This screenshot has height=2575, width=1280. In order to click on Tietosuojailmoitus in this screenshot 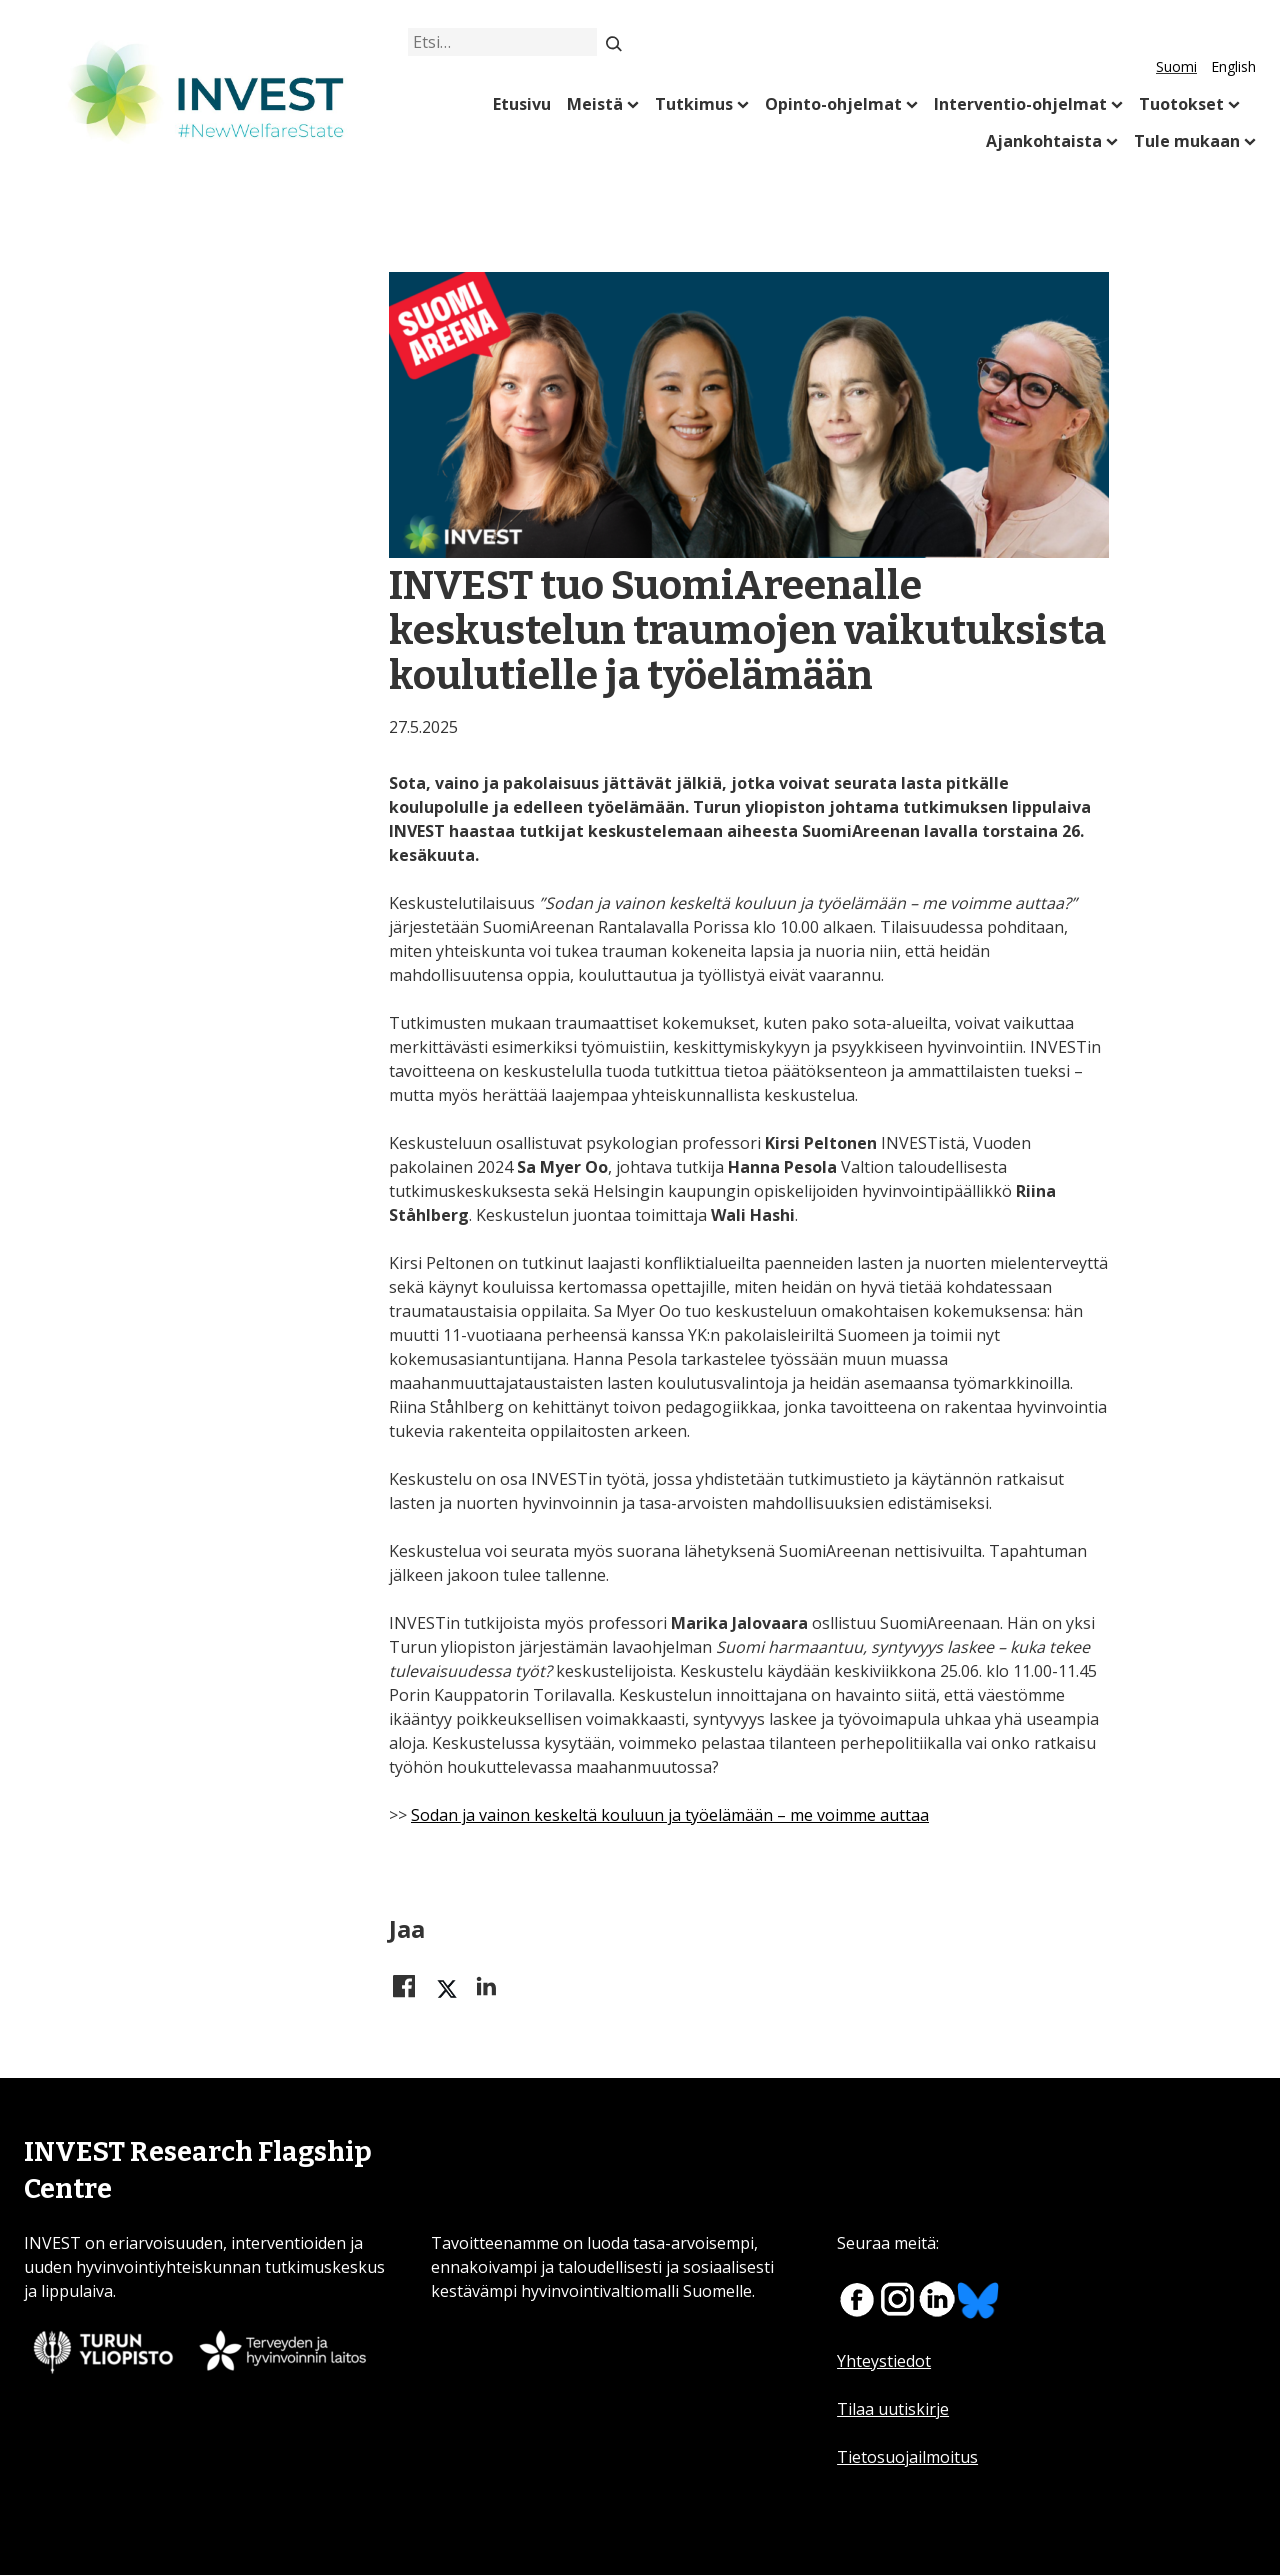, I will do `click(907, 2457)`.